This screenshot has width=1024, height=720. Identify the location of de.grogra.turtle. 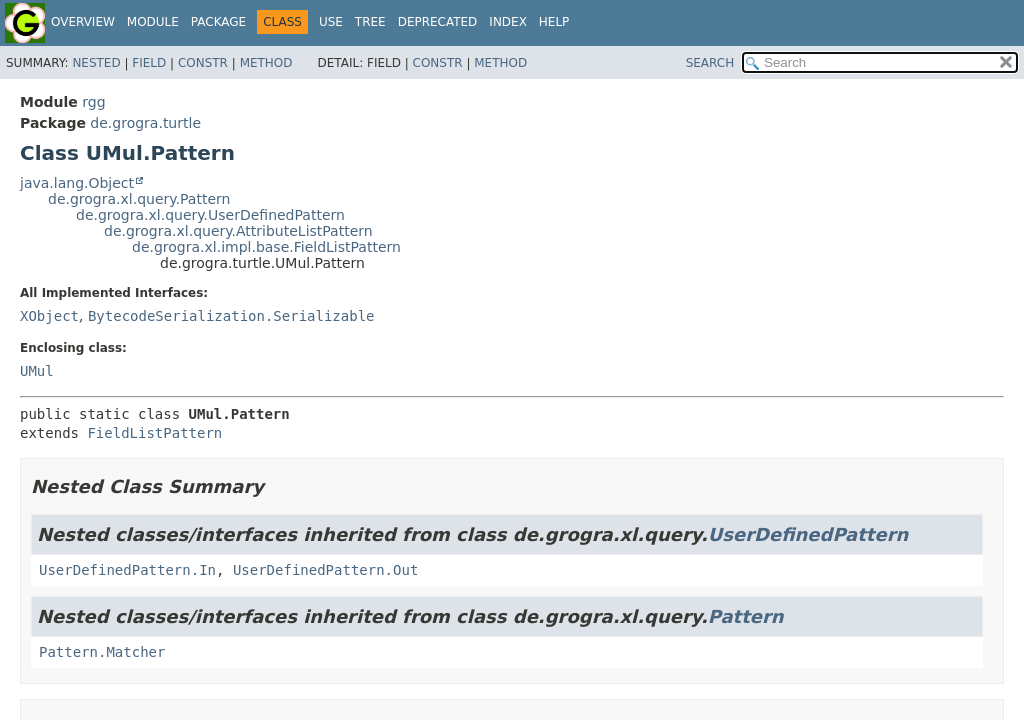
(145, 123).